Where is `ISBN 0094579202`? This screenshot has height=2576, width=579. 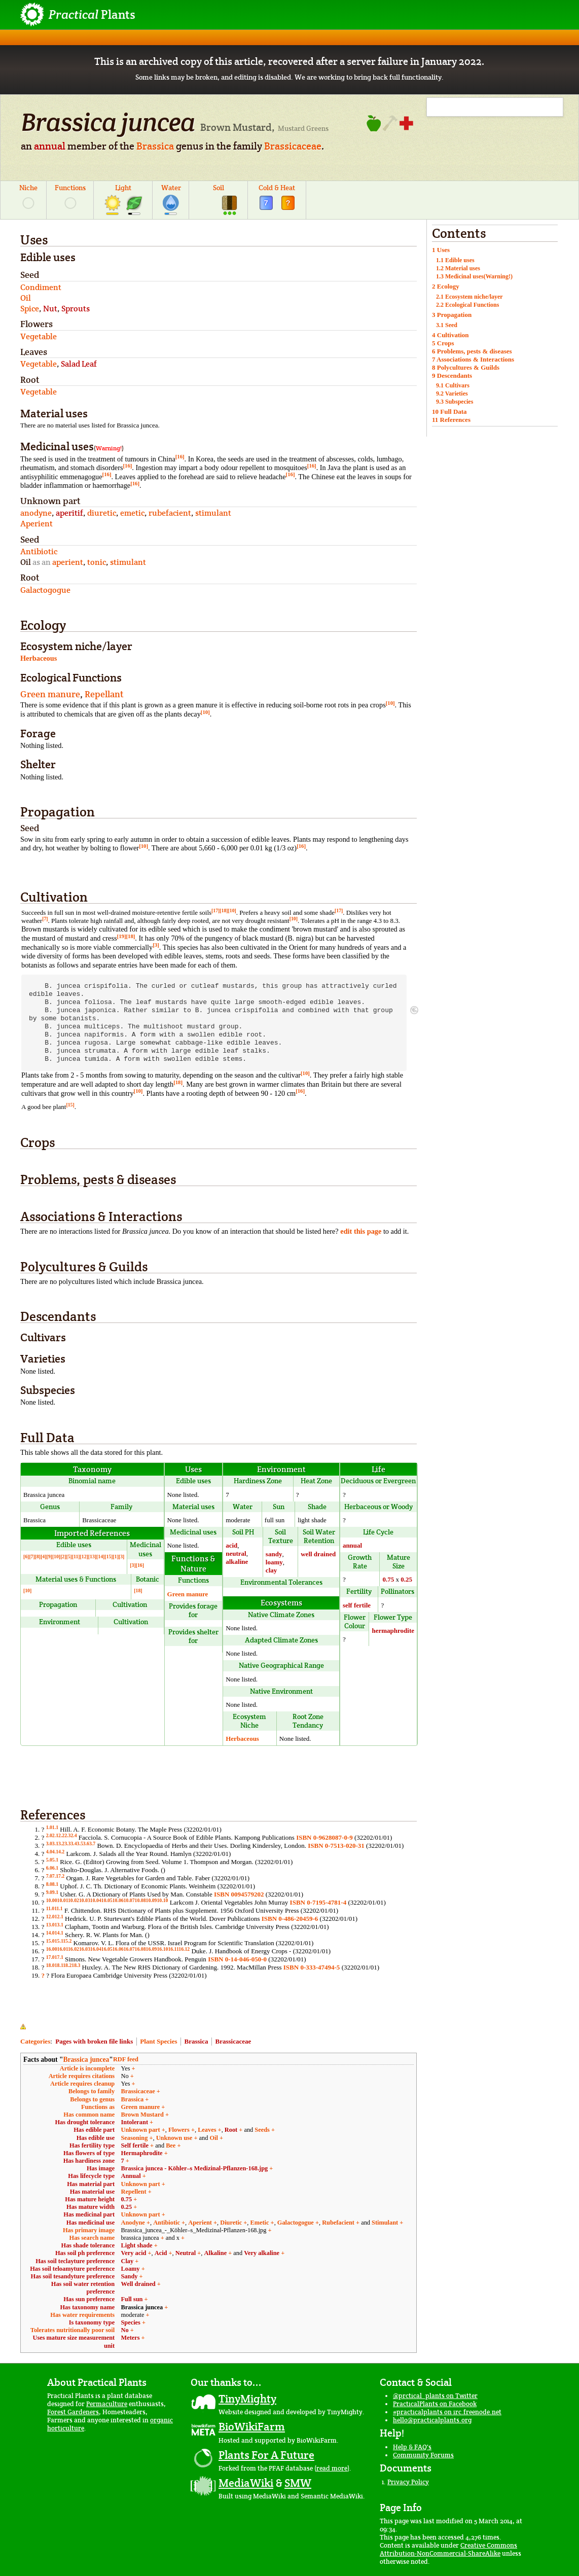 ISBN 0094579202 is located at coordinates (239, 1894).